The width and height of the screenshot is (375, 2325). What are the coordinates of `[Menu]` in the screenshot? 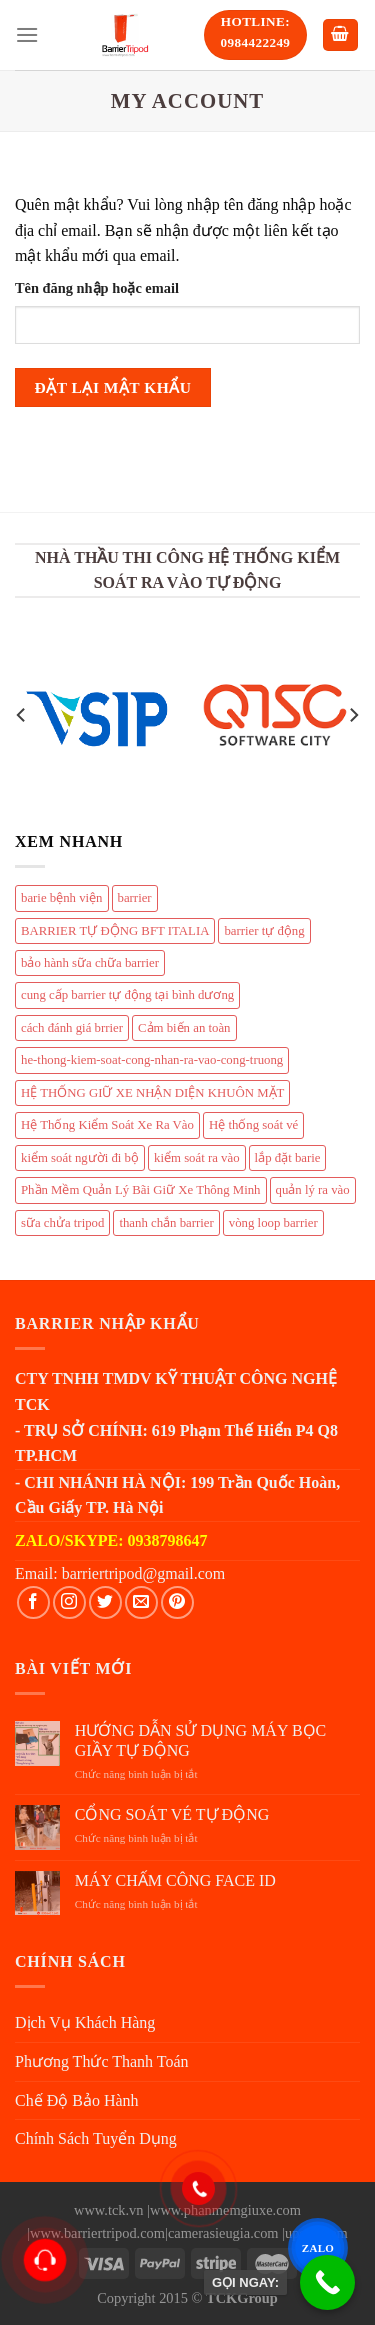 It's located at (27, 34).